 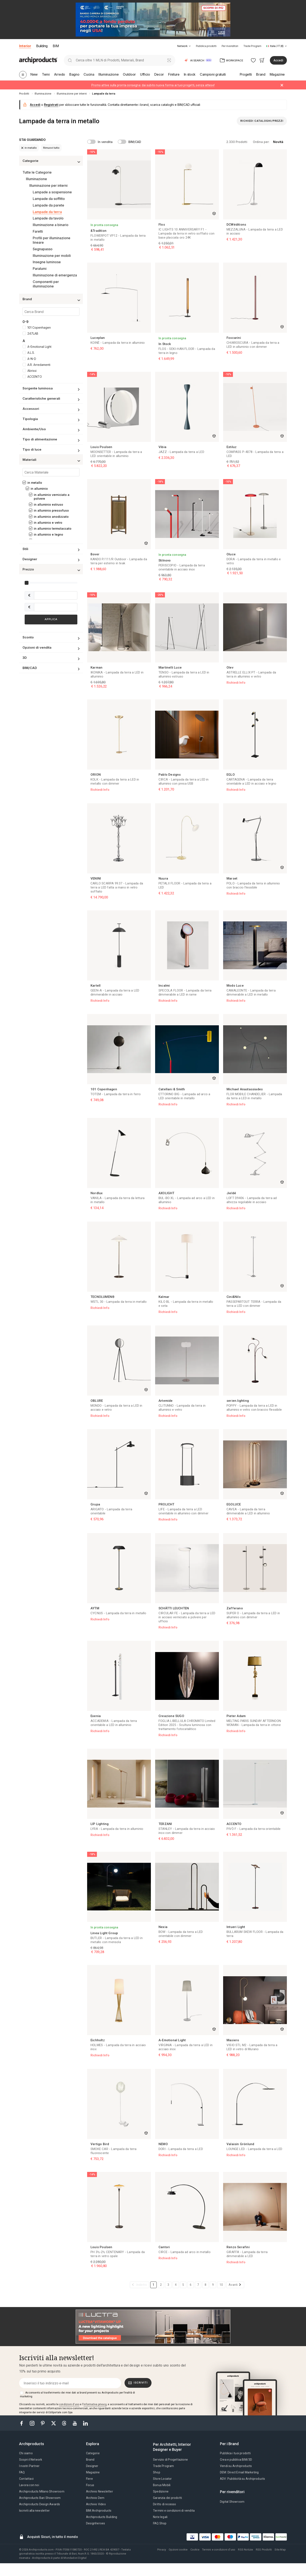 What do you see at coordinates (29, 2466) in the screenshot?
I see `I nostri Partner` at bounding box center [29, 2466].